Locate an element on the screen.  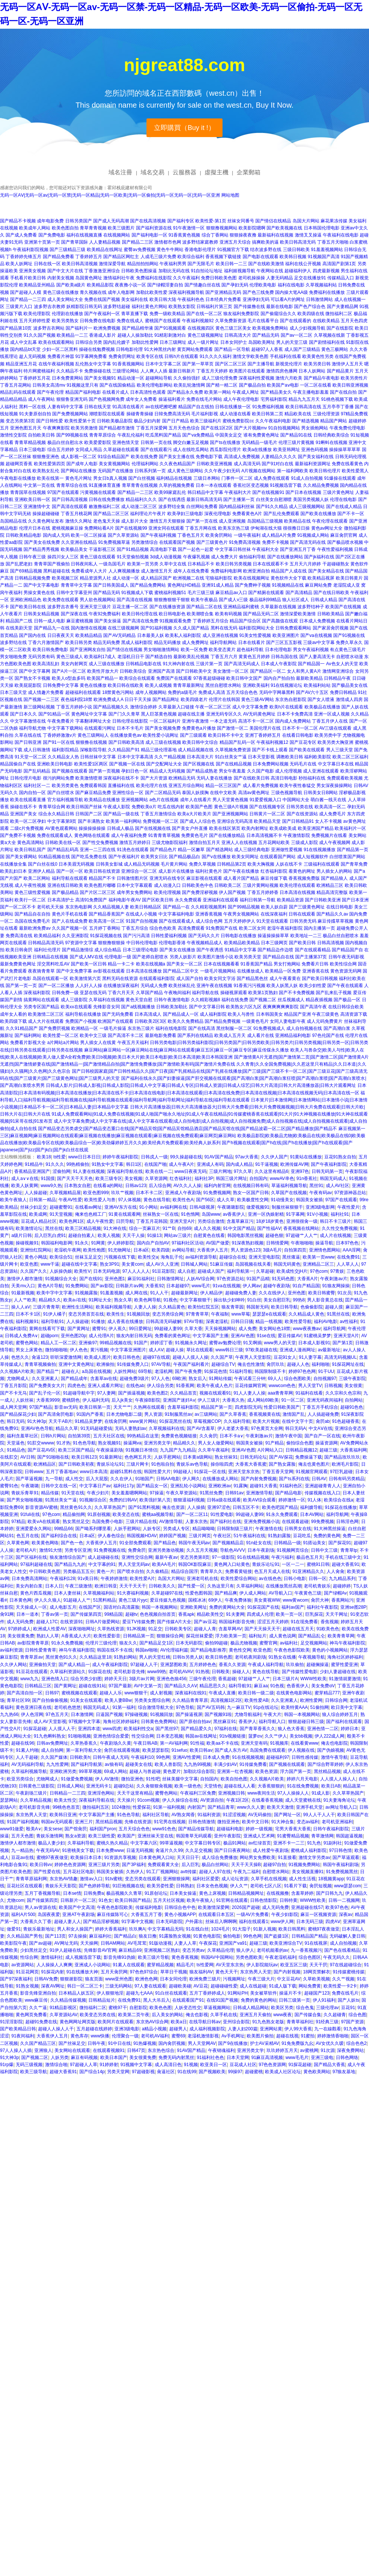
欧美性爱-第1页 is located at coordinates (210, 220).